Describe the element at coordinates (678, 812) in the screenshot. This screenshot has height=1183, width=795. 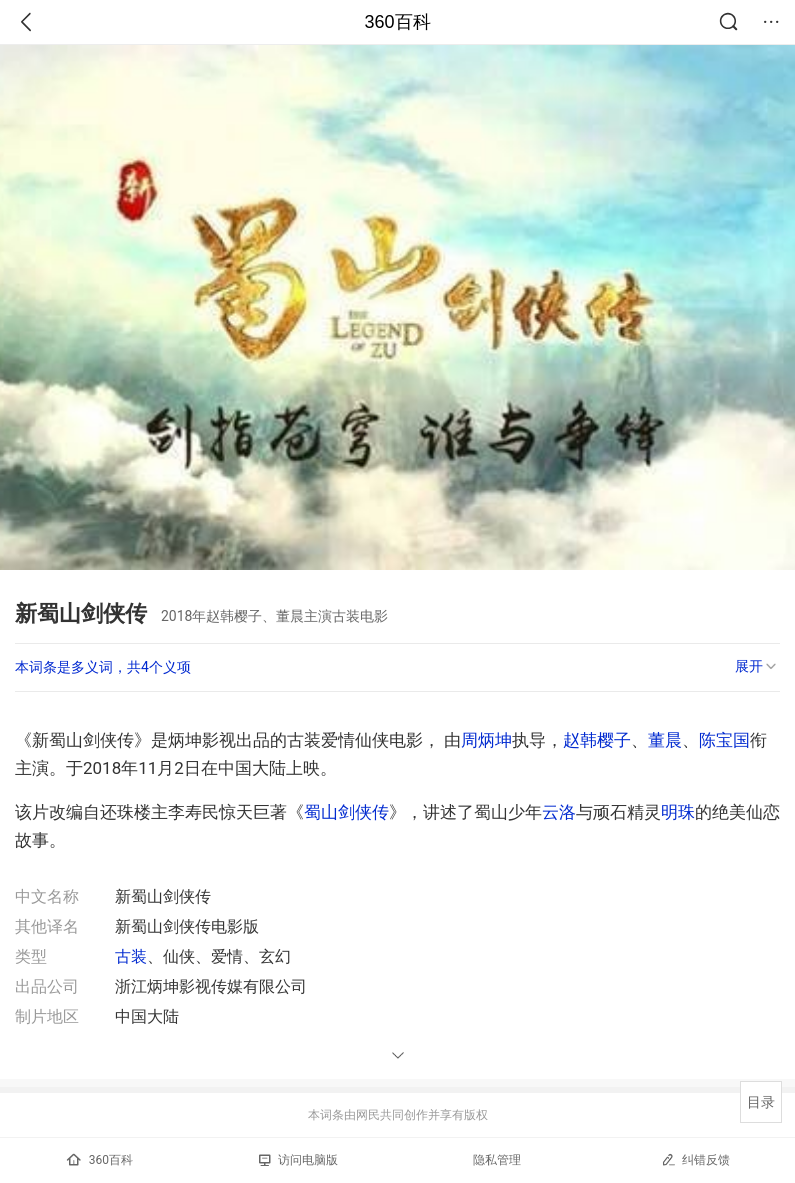
I see `明珠` at that location.